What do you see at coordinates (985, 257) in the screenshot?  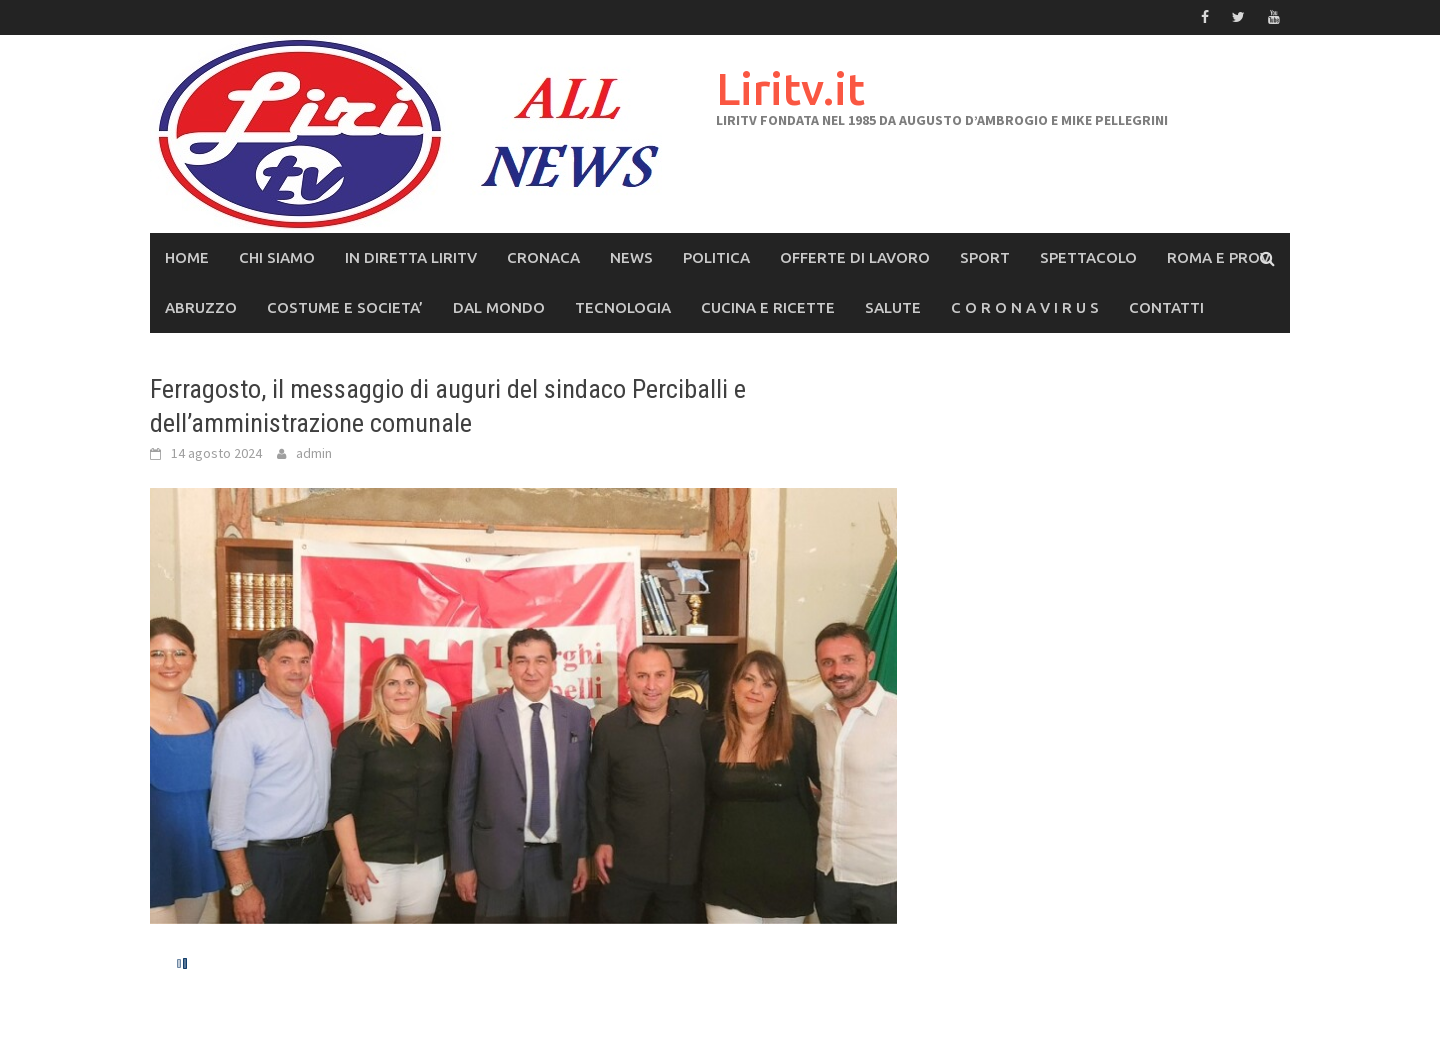 I see `SPORT` at bounding box center [985, 257].